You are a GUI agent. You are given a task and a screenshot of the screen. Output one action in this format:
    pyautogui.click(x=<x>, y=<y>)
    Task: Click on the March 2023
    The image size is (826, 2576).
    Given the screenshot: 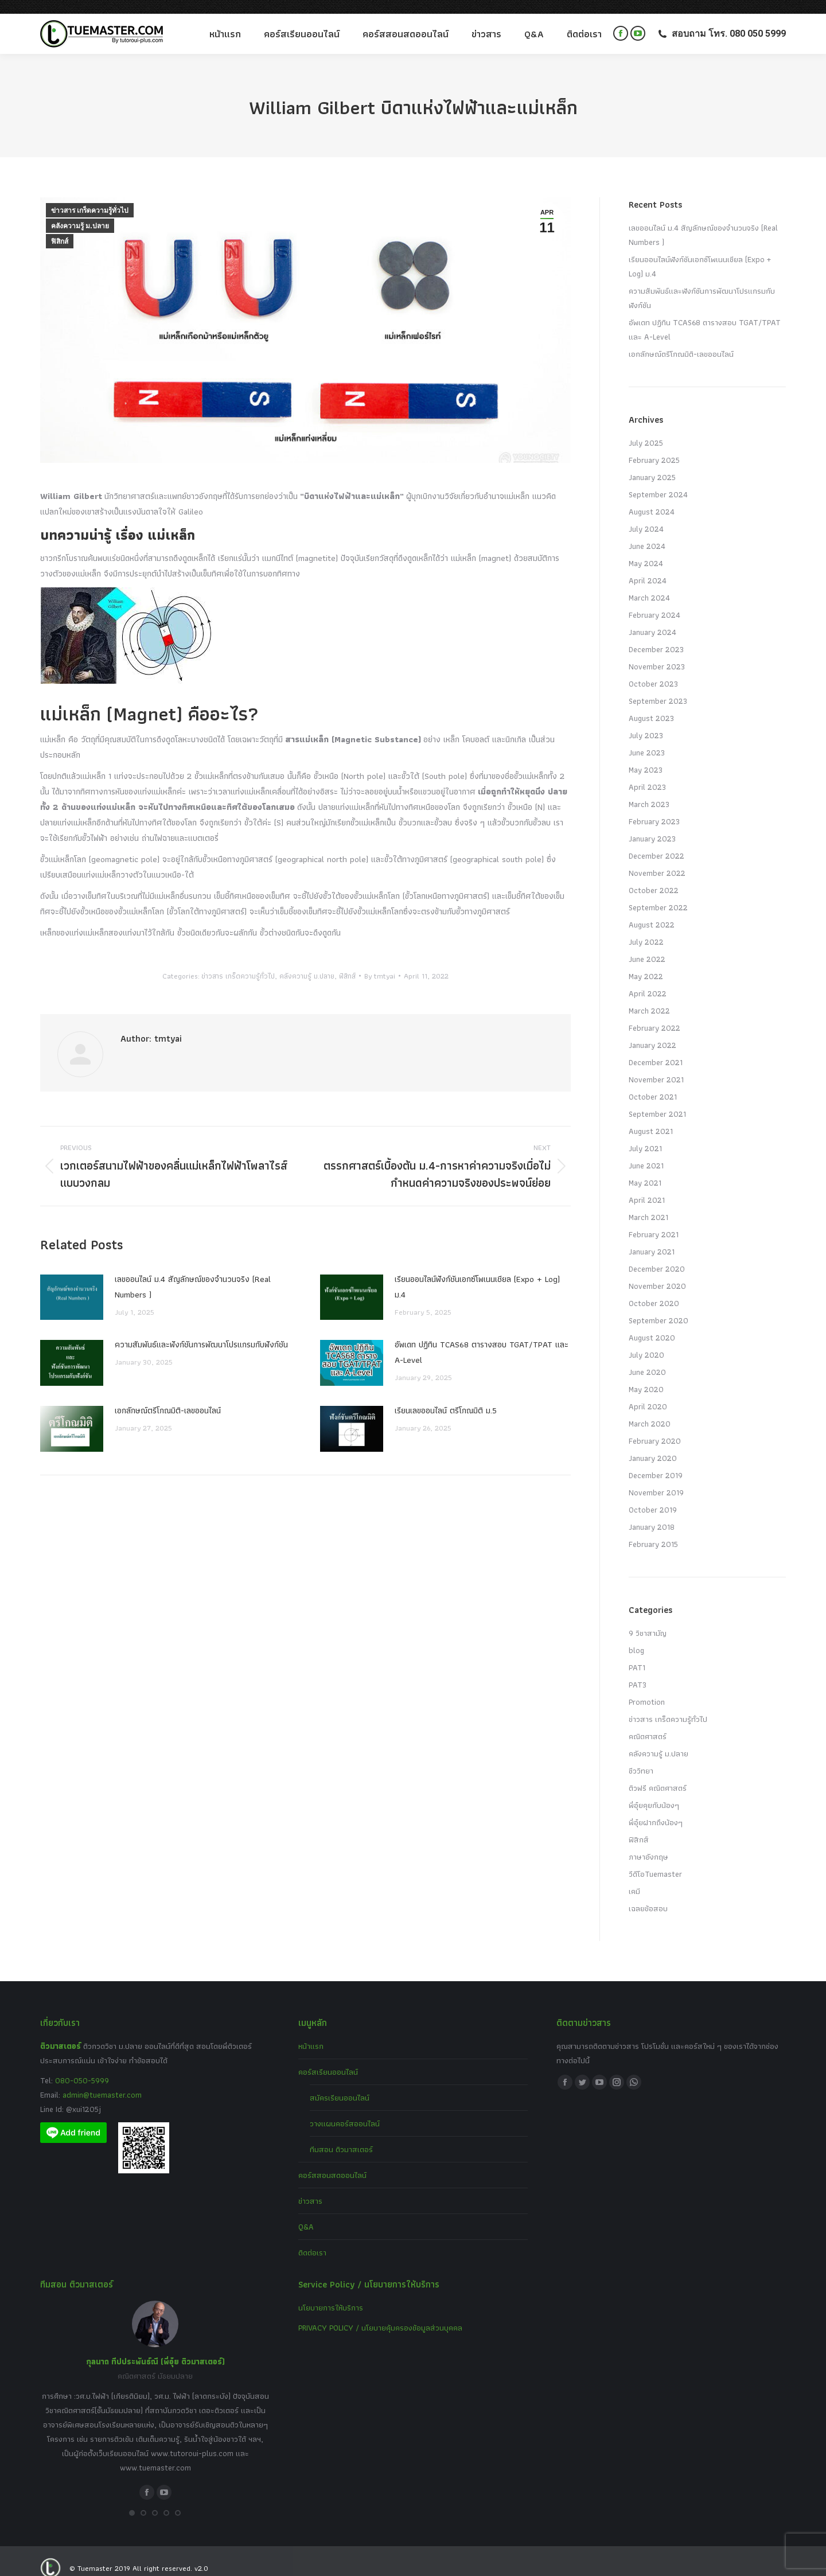 What is the action you would take?
    pyautogui.click(x=649, y=790)
    